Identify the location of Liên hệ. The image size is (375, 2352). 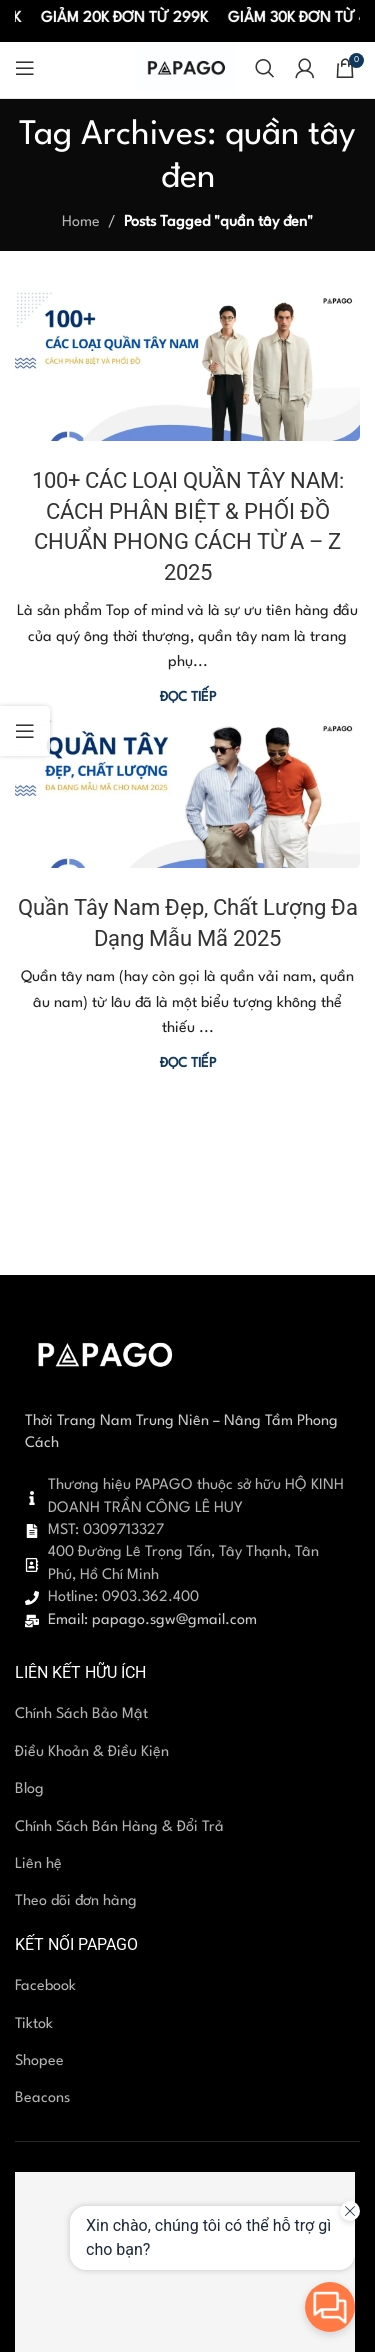
(38, 1864).